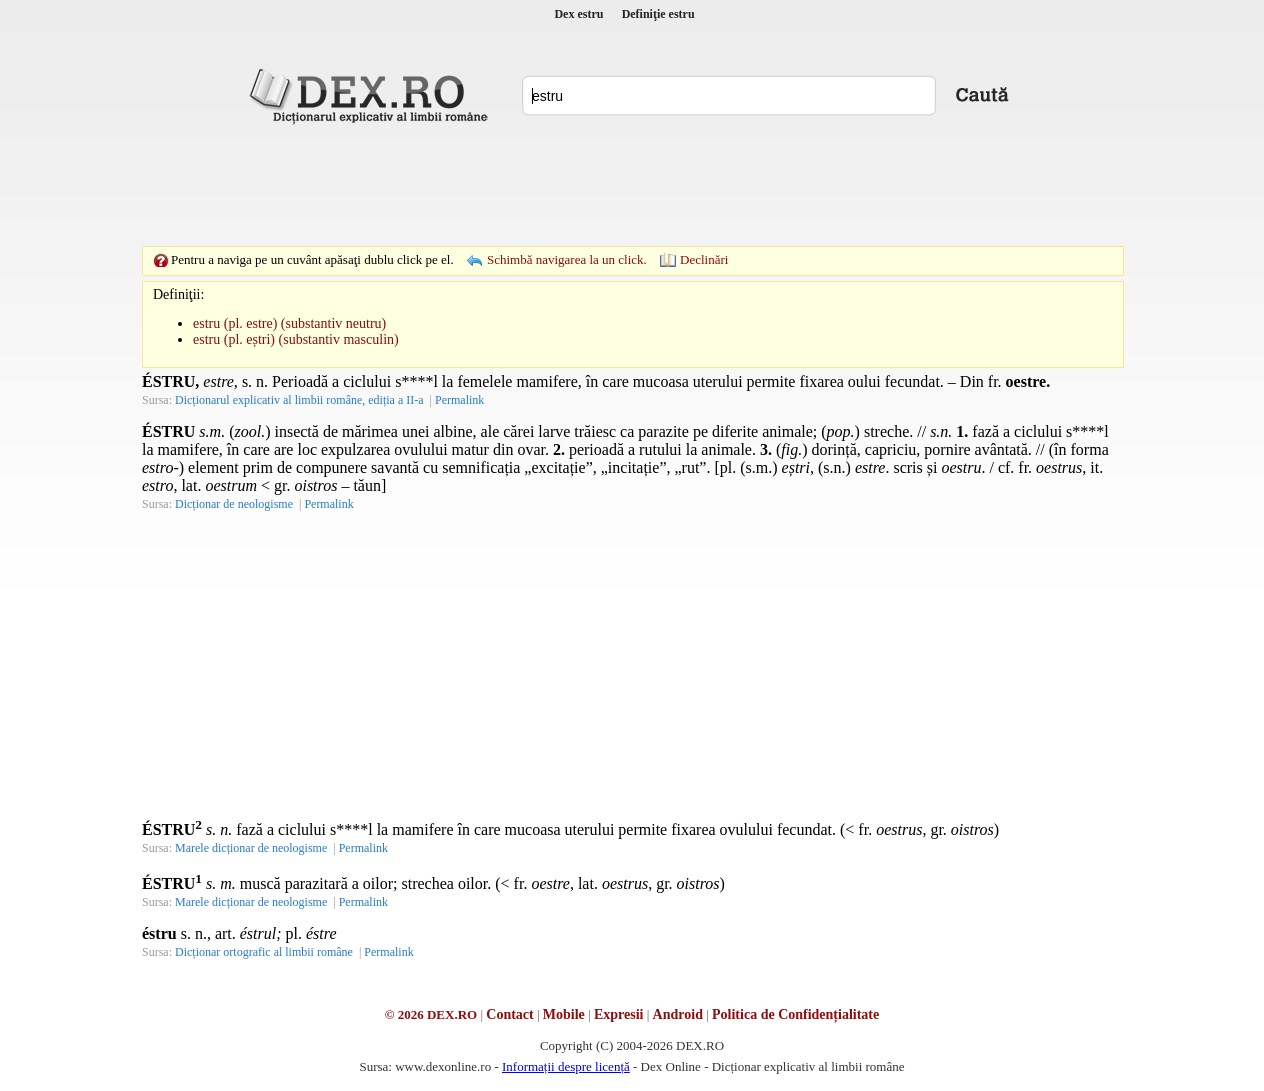 This screenshot has width=1264, height=1091. I want to click on Android, so click(678, 1014).